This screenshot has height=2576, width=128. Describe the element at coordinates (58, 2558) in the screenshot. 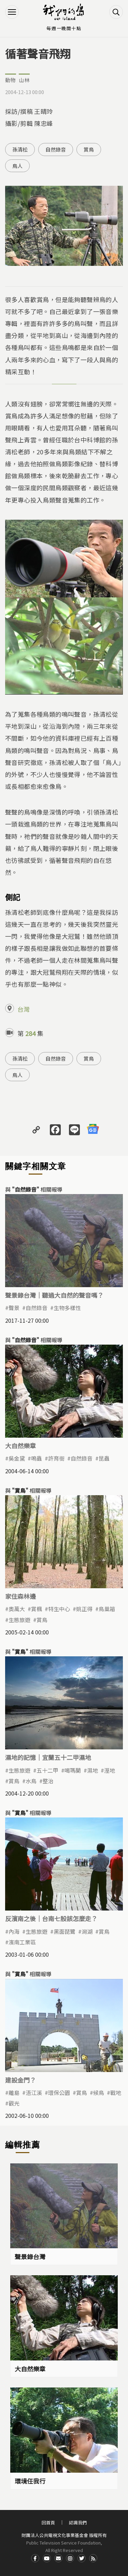

I see `Contact` at that location.